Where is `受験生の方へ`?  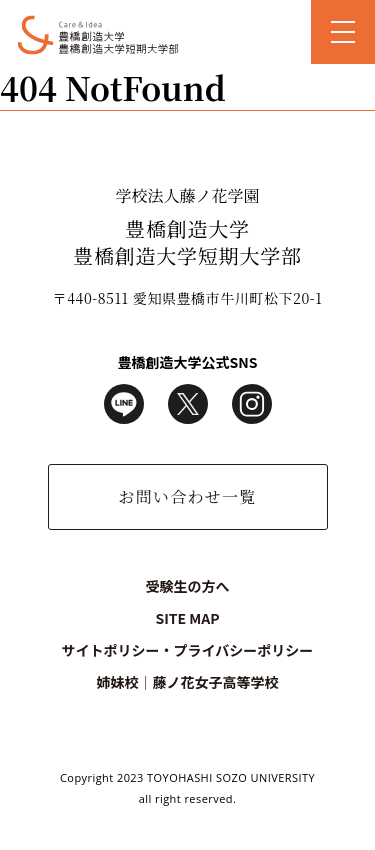
受験生の方へ is located at coordinates (188, 586).